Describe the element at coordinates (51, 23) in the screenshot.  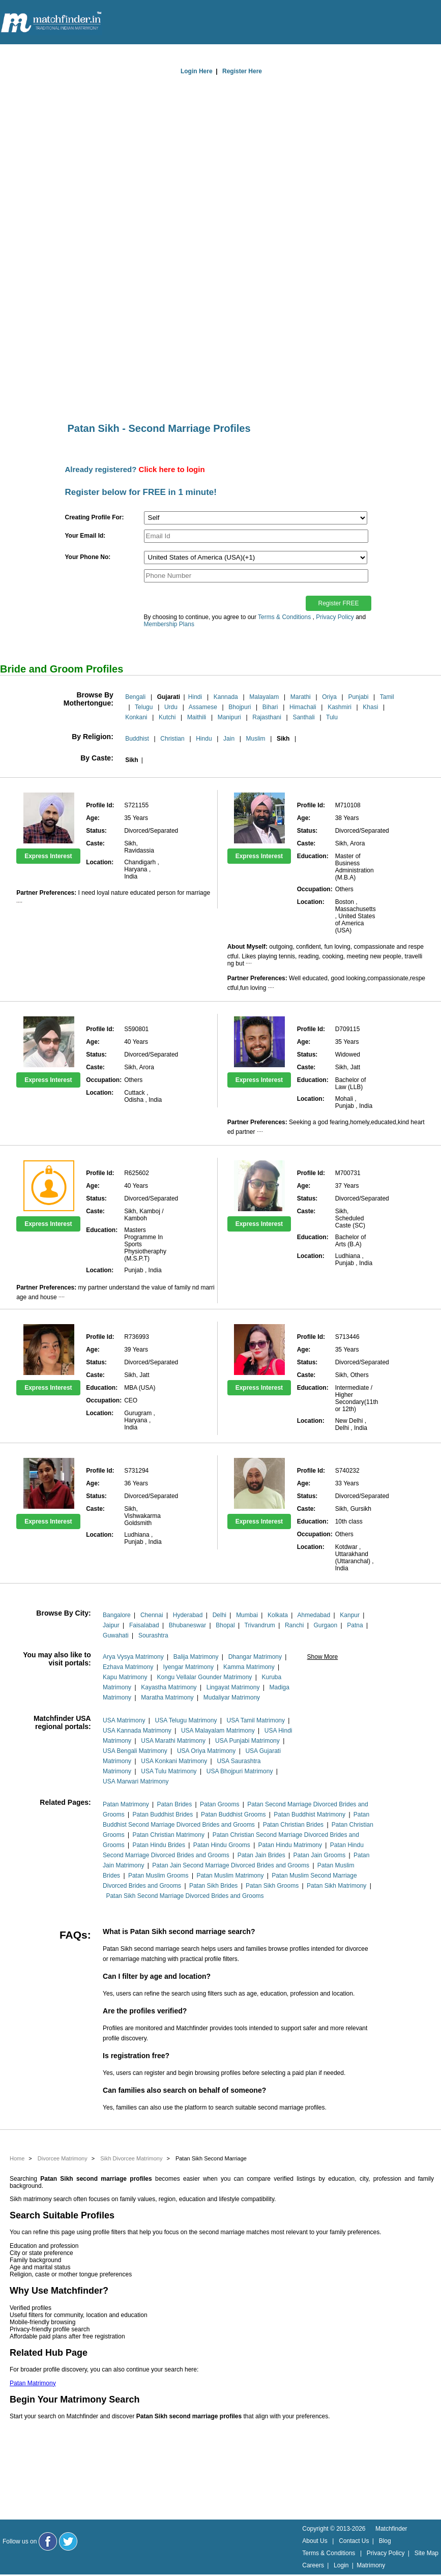
I see `[matchfinder logo]` at that location.